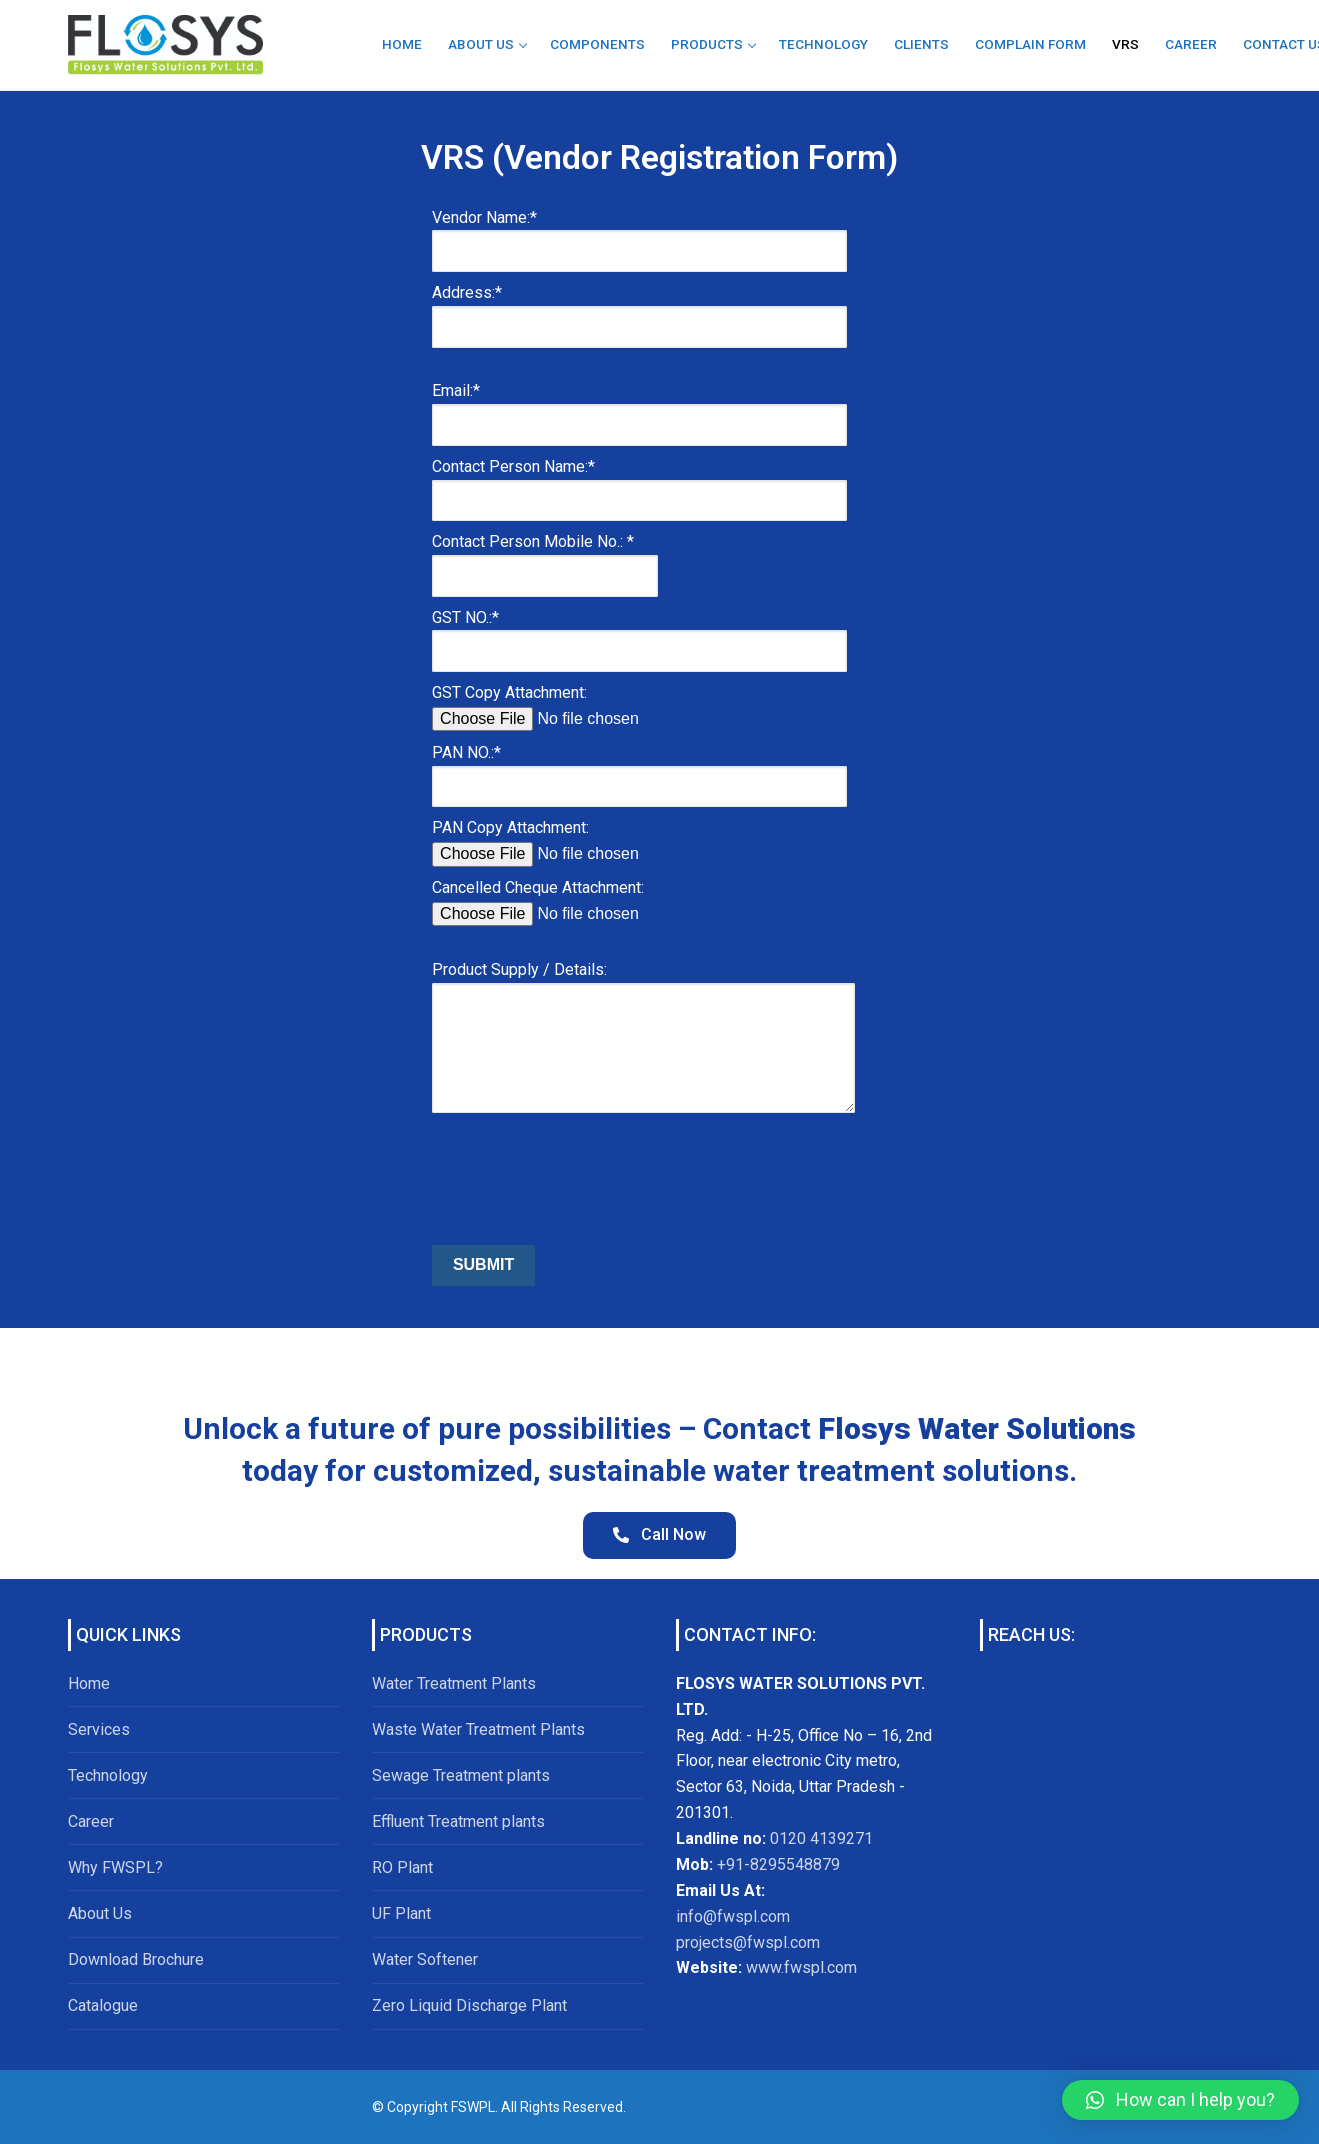 Image resolution: width=1319 pixels, height=2144 pixels. I want to click on Zero Liquid Discharge Plant, so click(469, 2005).